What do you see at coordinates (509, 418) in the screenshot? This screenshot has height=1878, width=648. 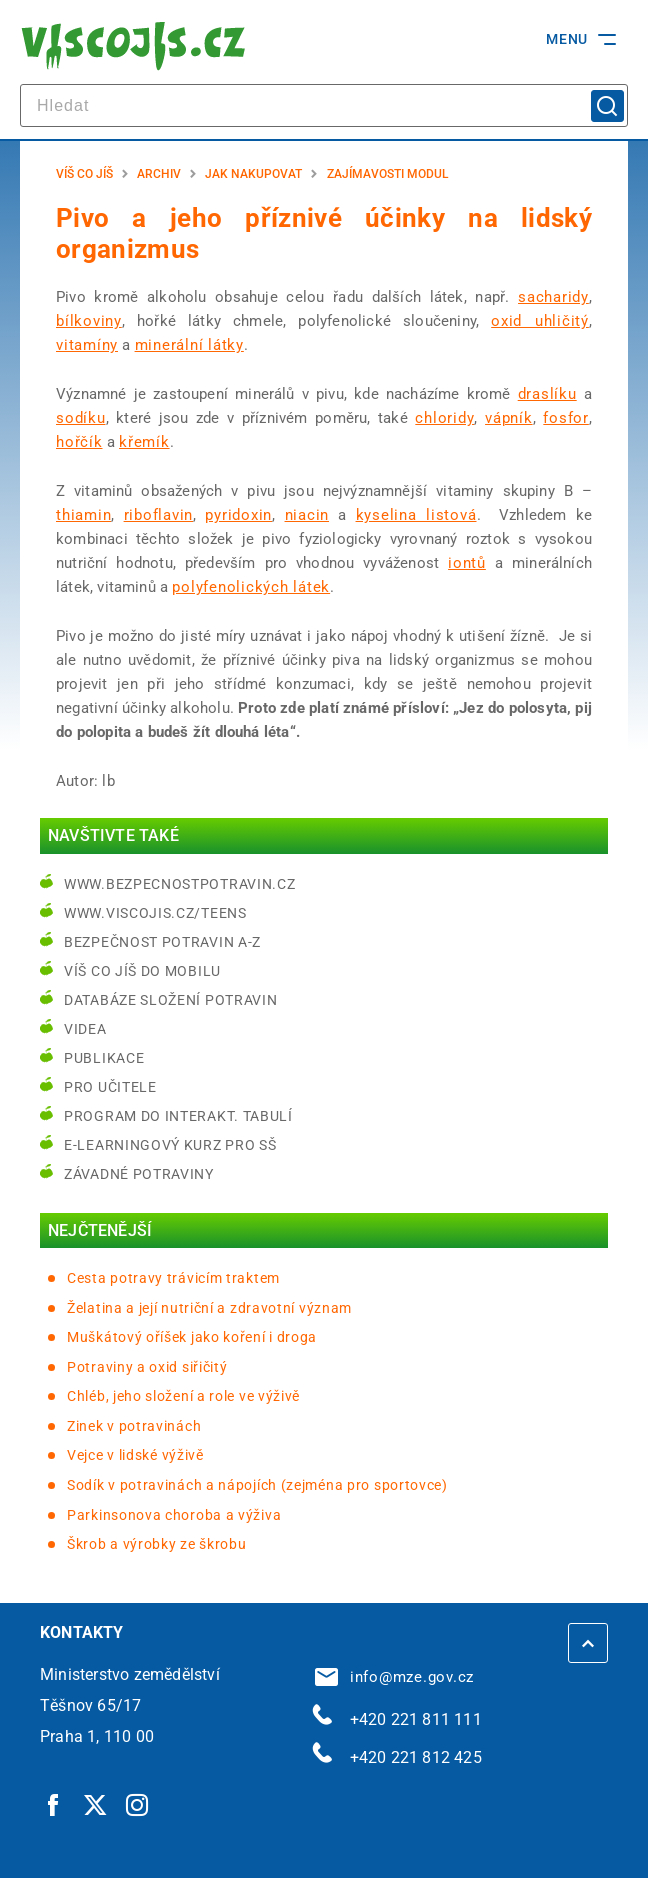 I see `vápník [vápník | externí odkaz na cs.wikipedia.org]` at bounding box center [509, 418].